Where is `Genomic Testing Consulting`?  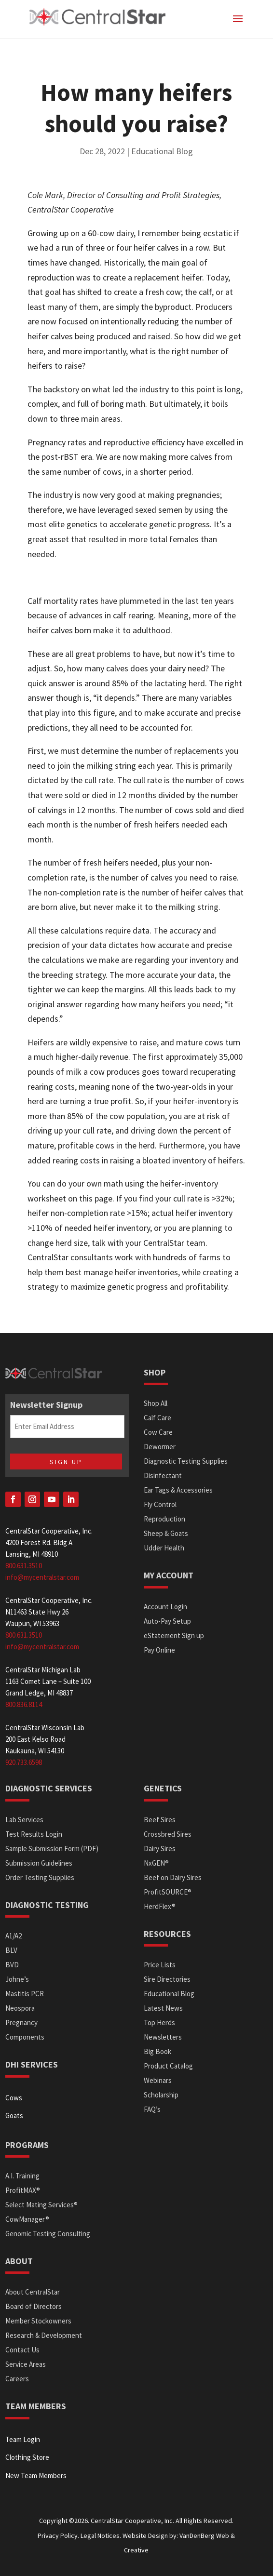 Genomic Testing Consulting is located at coordinates (47, 2233).